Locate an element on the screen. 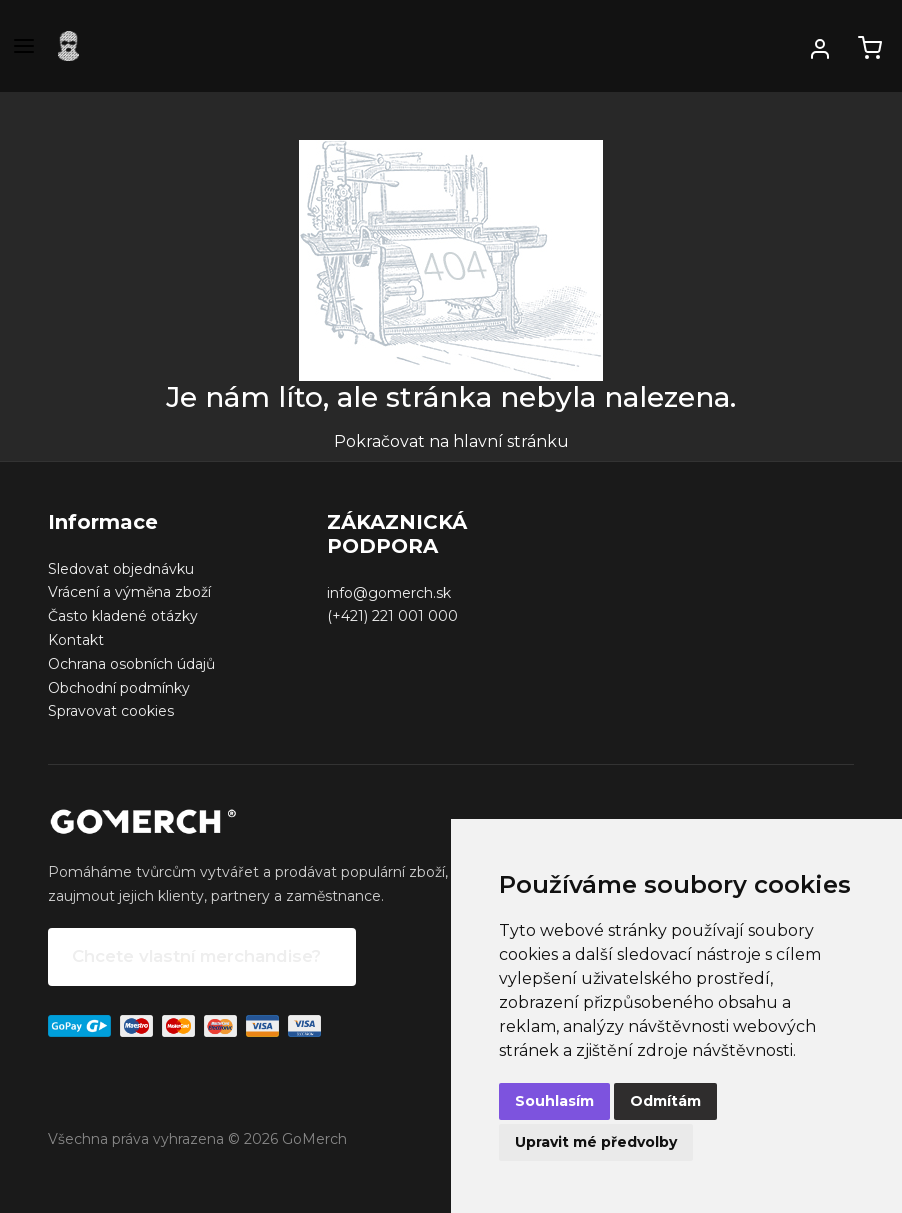 Image resolution: width=902 pixels, height=1213 pixels. Obchodní podmínky is located at coordinates (119, 688).